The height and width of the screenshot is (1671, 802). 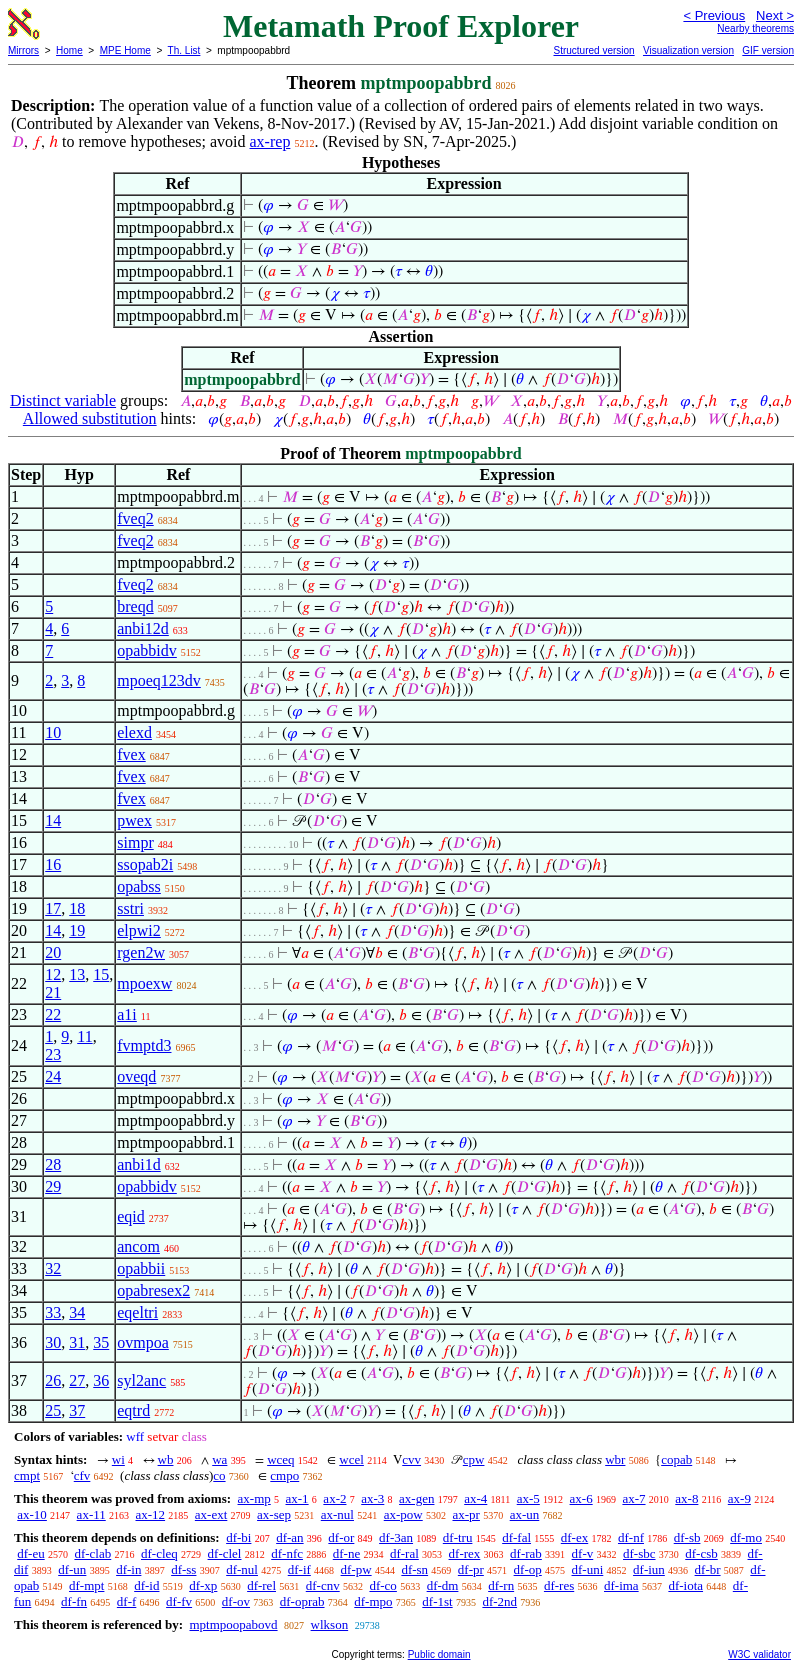 I want to click on 25, so click(x=53, y=1410).